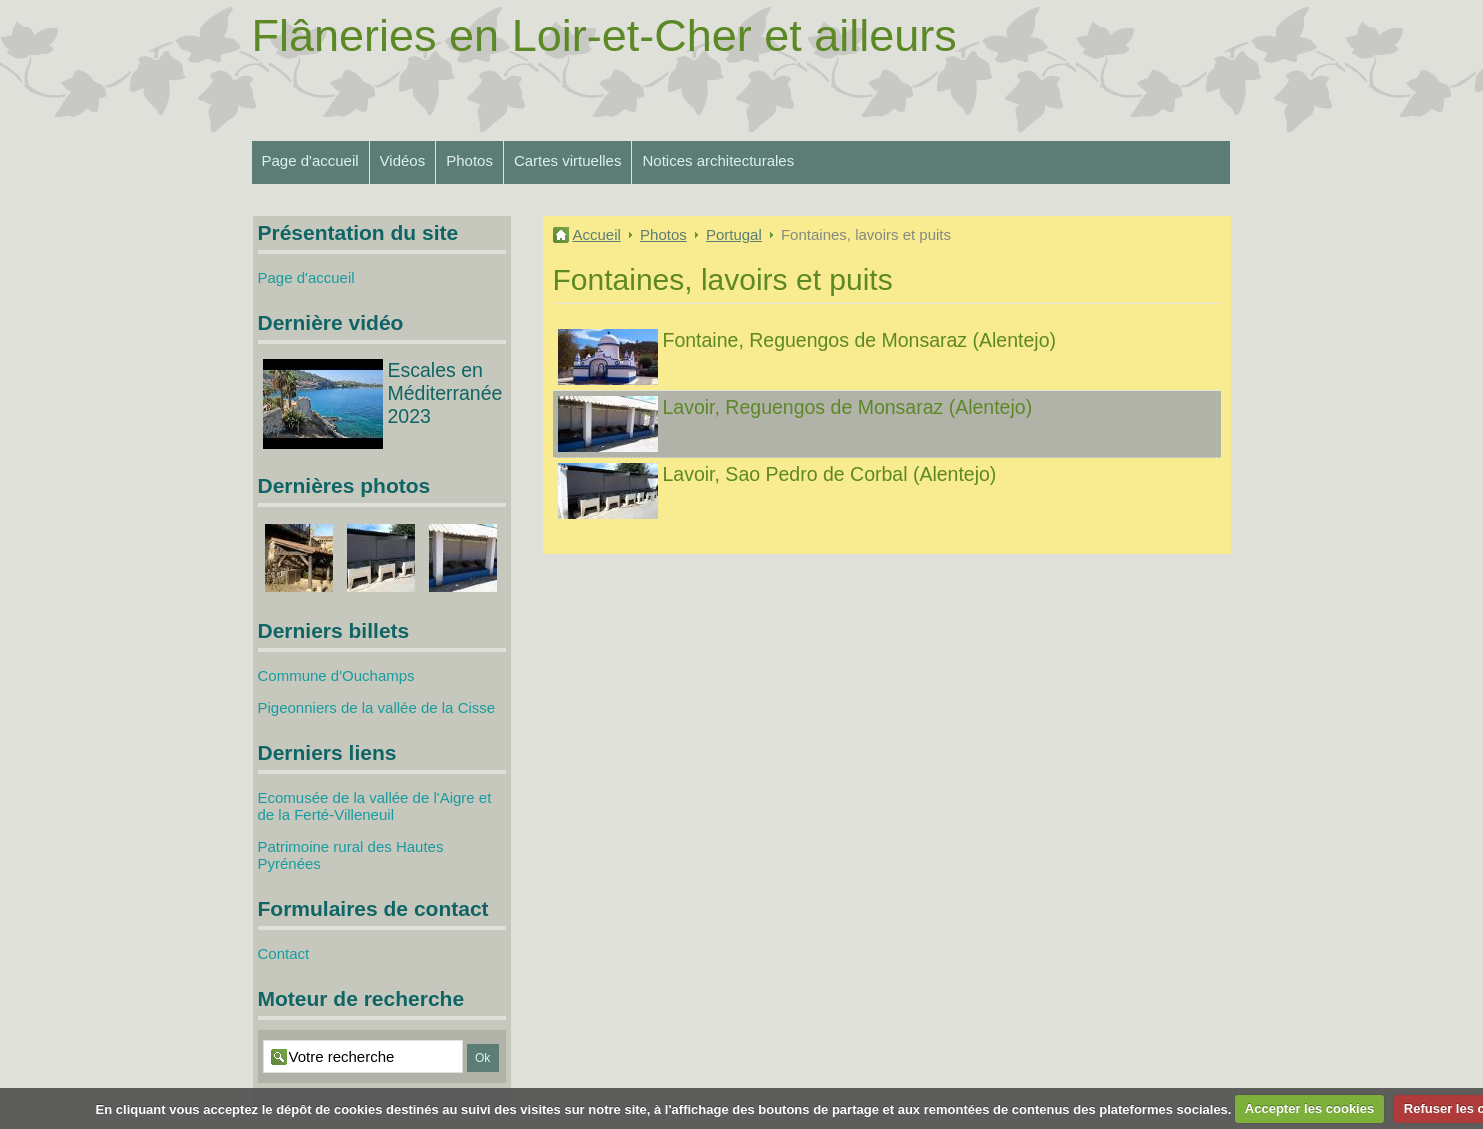 The image size is (1483, 1129). What do you see at coordinates (734, 234) in the screenshot?
I see `Portugal` at bounding box center [734, 234].